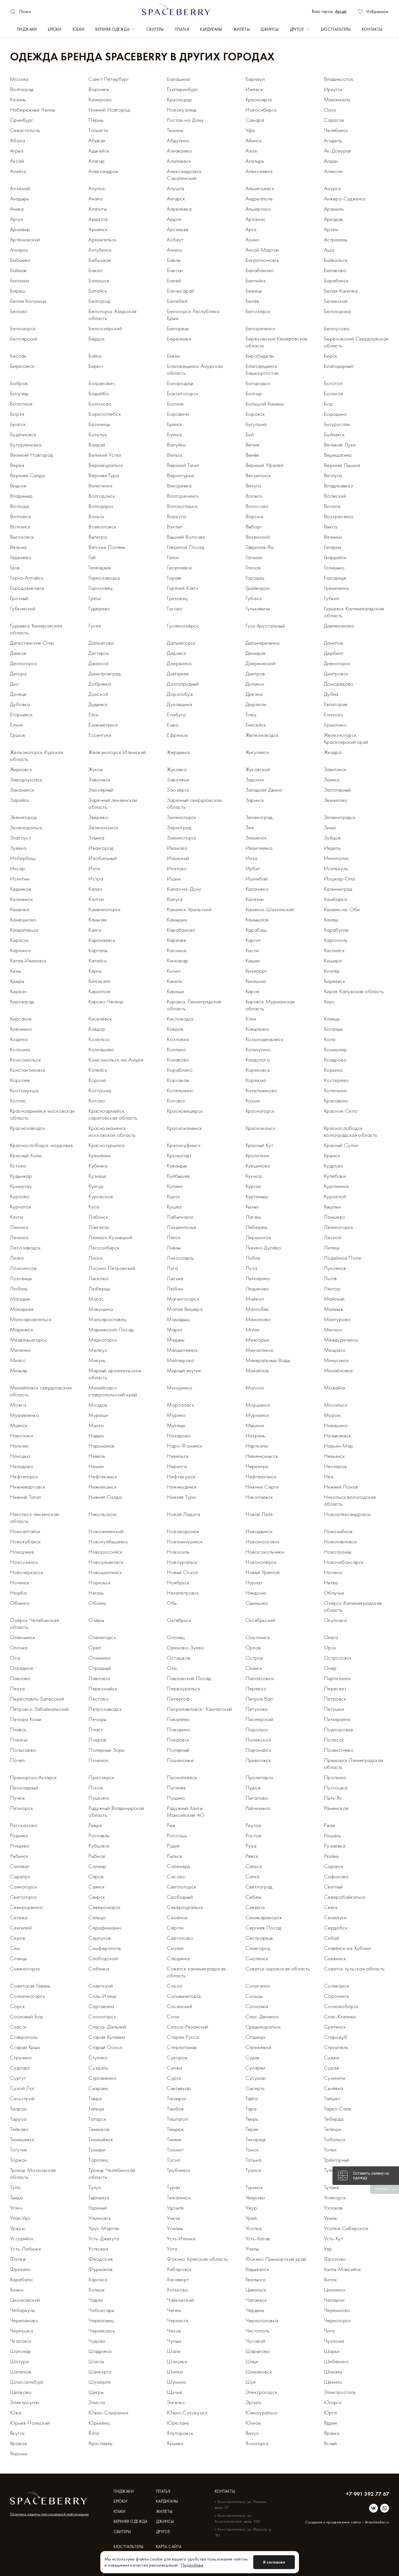 This screenshot has height=2576, width=399. Describe the element at coordinates (332, 752) in the screenshot. I see `Жиздра` at that location.